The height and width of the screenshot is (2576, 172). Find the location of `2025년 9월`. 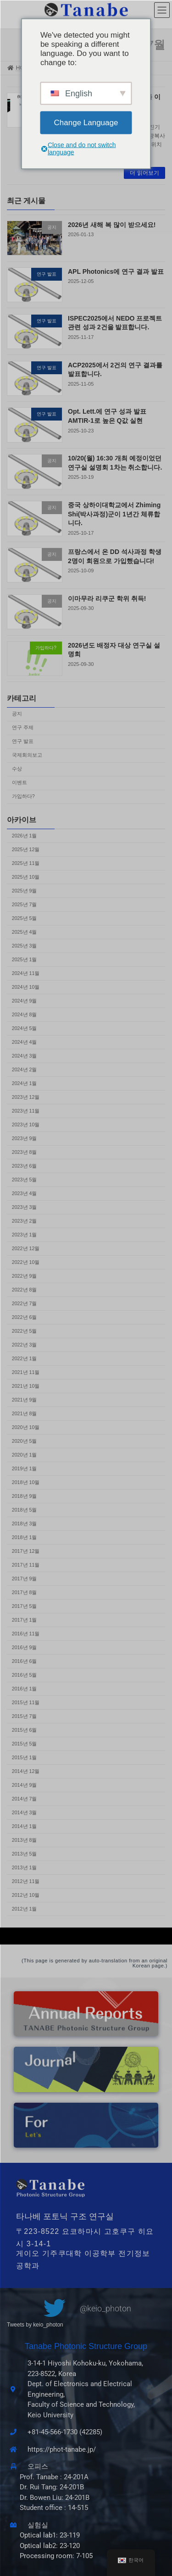

2025년 9월 is located at coordinates (24, 890).